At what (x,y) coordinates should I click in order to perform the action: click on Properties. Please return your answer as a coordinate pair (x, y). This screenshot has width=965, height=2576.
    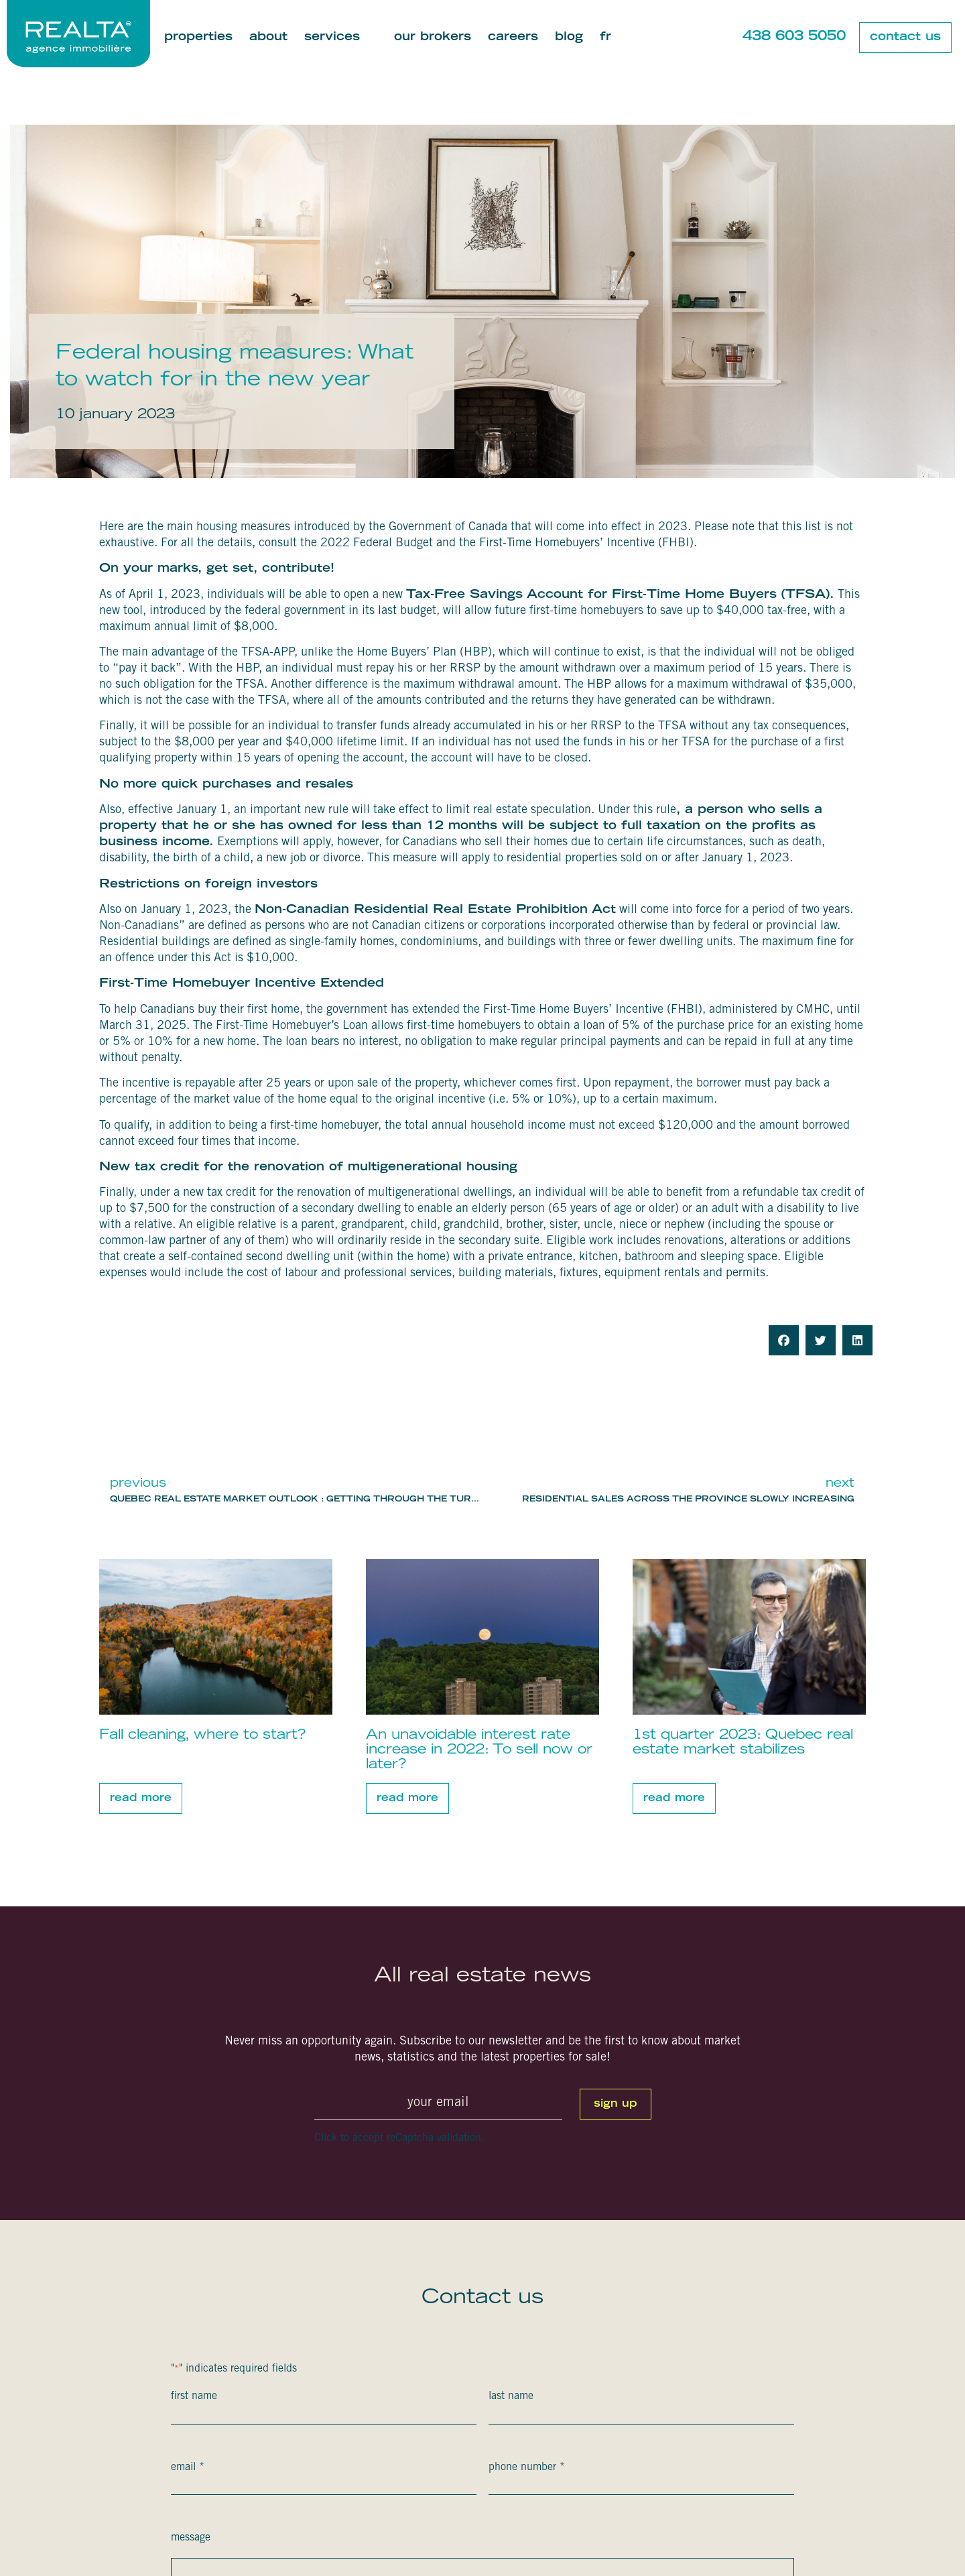
    Looking at the image, I should click on (198, 38).